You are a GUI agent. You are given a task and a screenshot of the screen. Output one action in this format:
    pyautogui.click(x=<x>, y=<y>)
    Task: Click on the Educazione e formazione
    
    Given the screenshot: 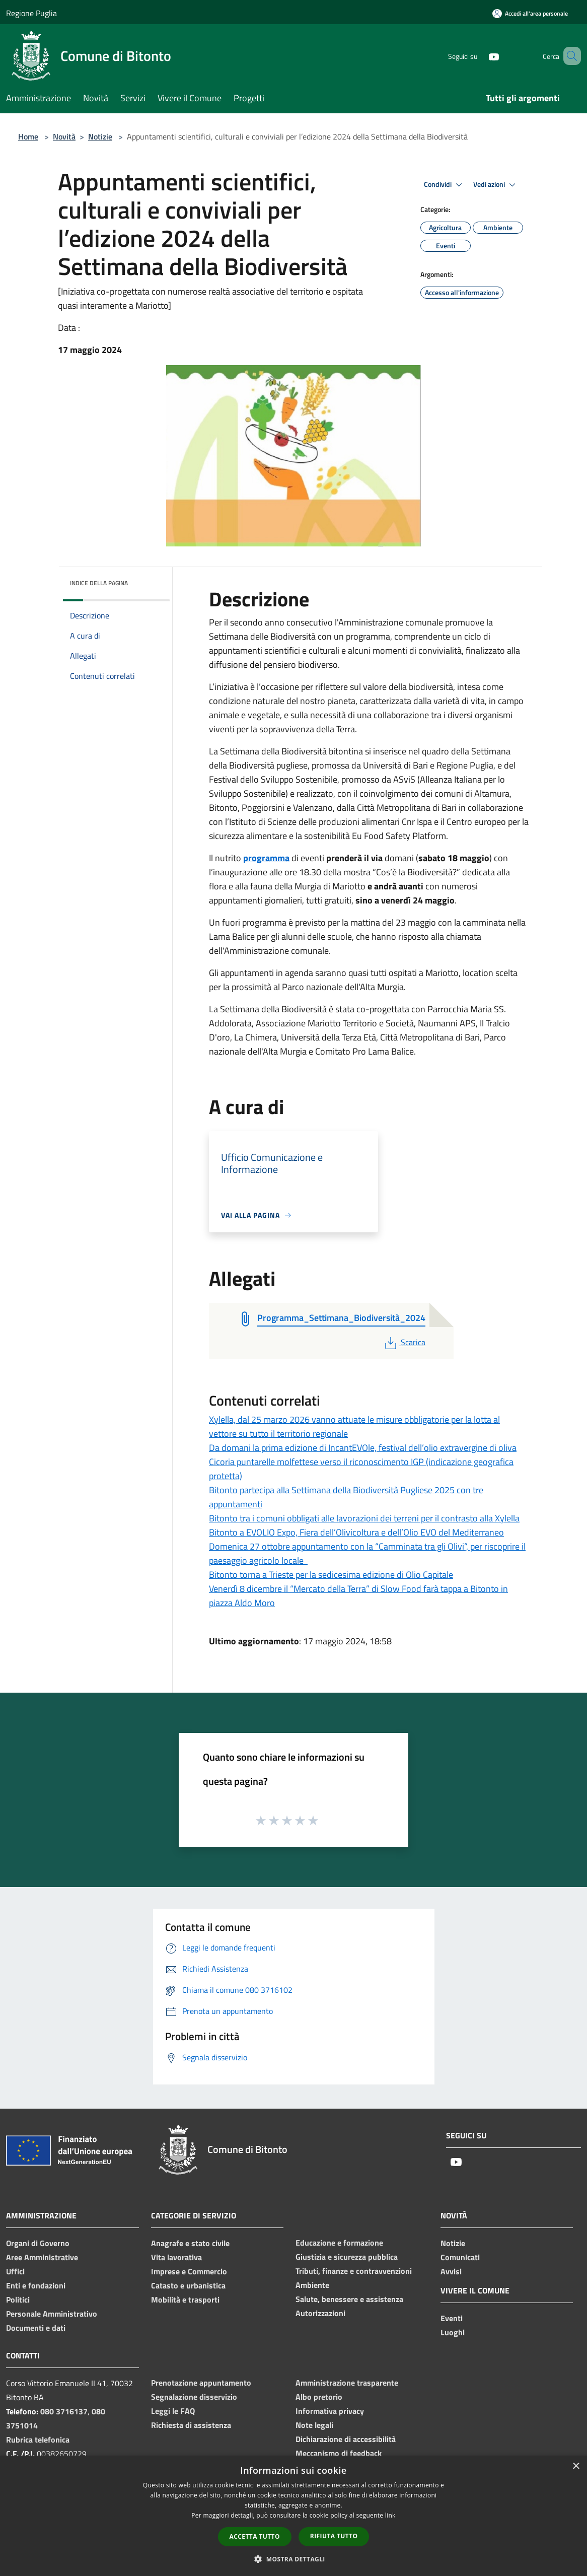 What is the action you would take?
    pyautogui.click(x=339, y=2243)
    